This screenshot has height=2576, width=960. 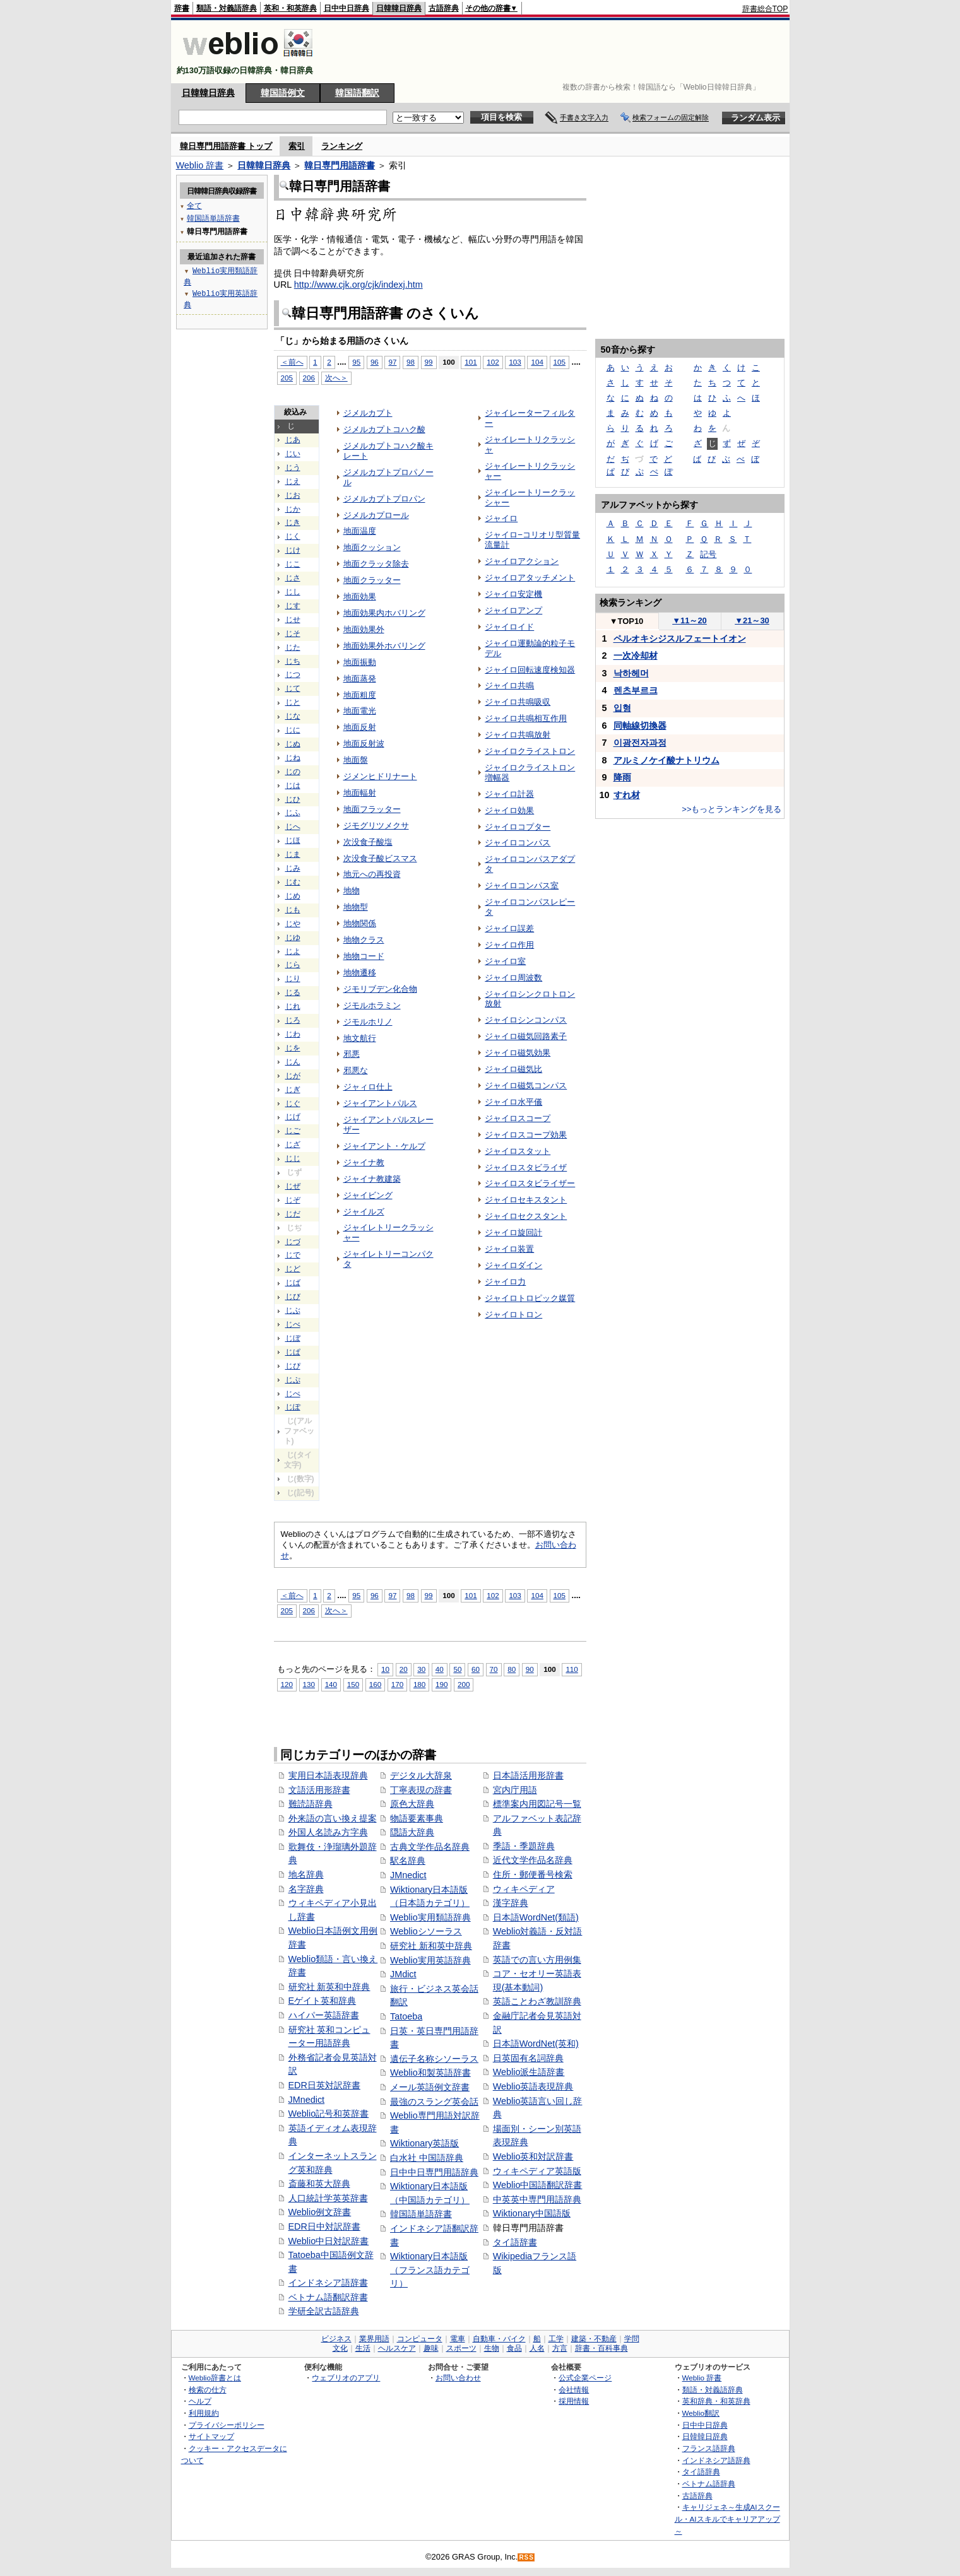 What do you see at coordinates (292, 1338) in the screenshot?
I see `じぼ` at bounding box center [292, 1338].